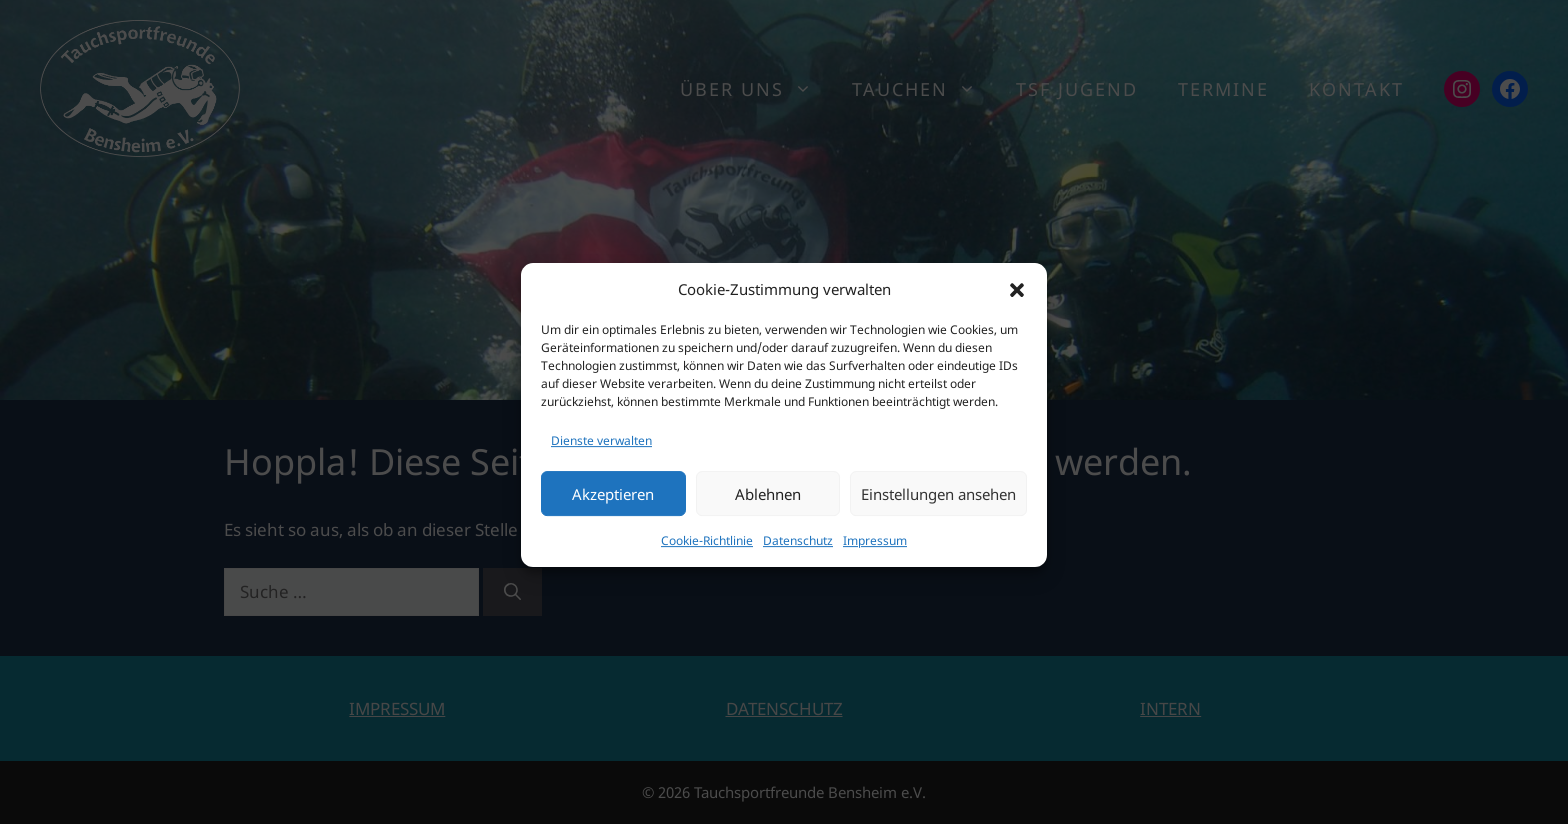  I want to click on [button], so click(1017, 298).